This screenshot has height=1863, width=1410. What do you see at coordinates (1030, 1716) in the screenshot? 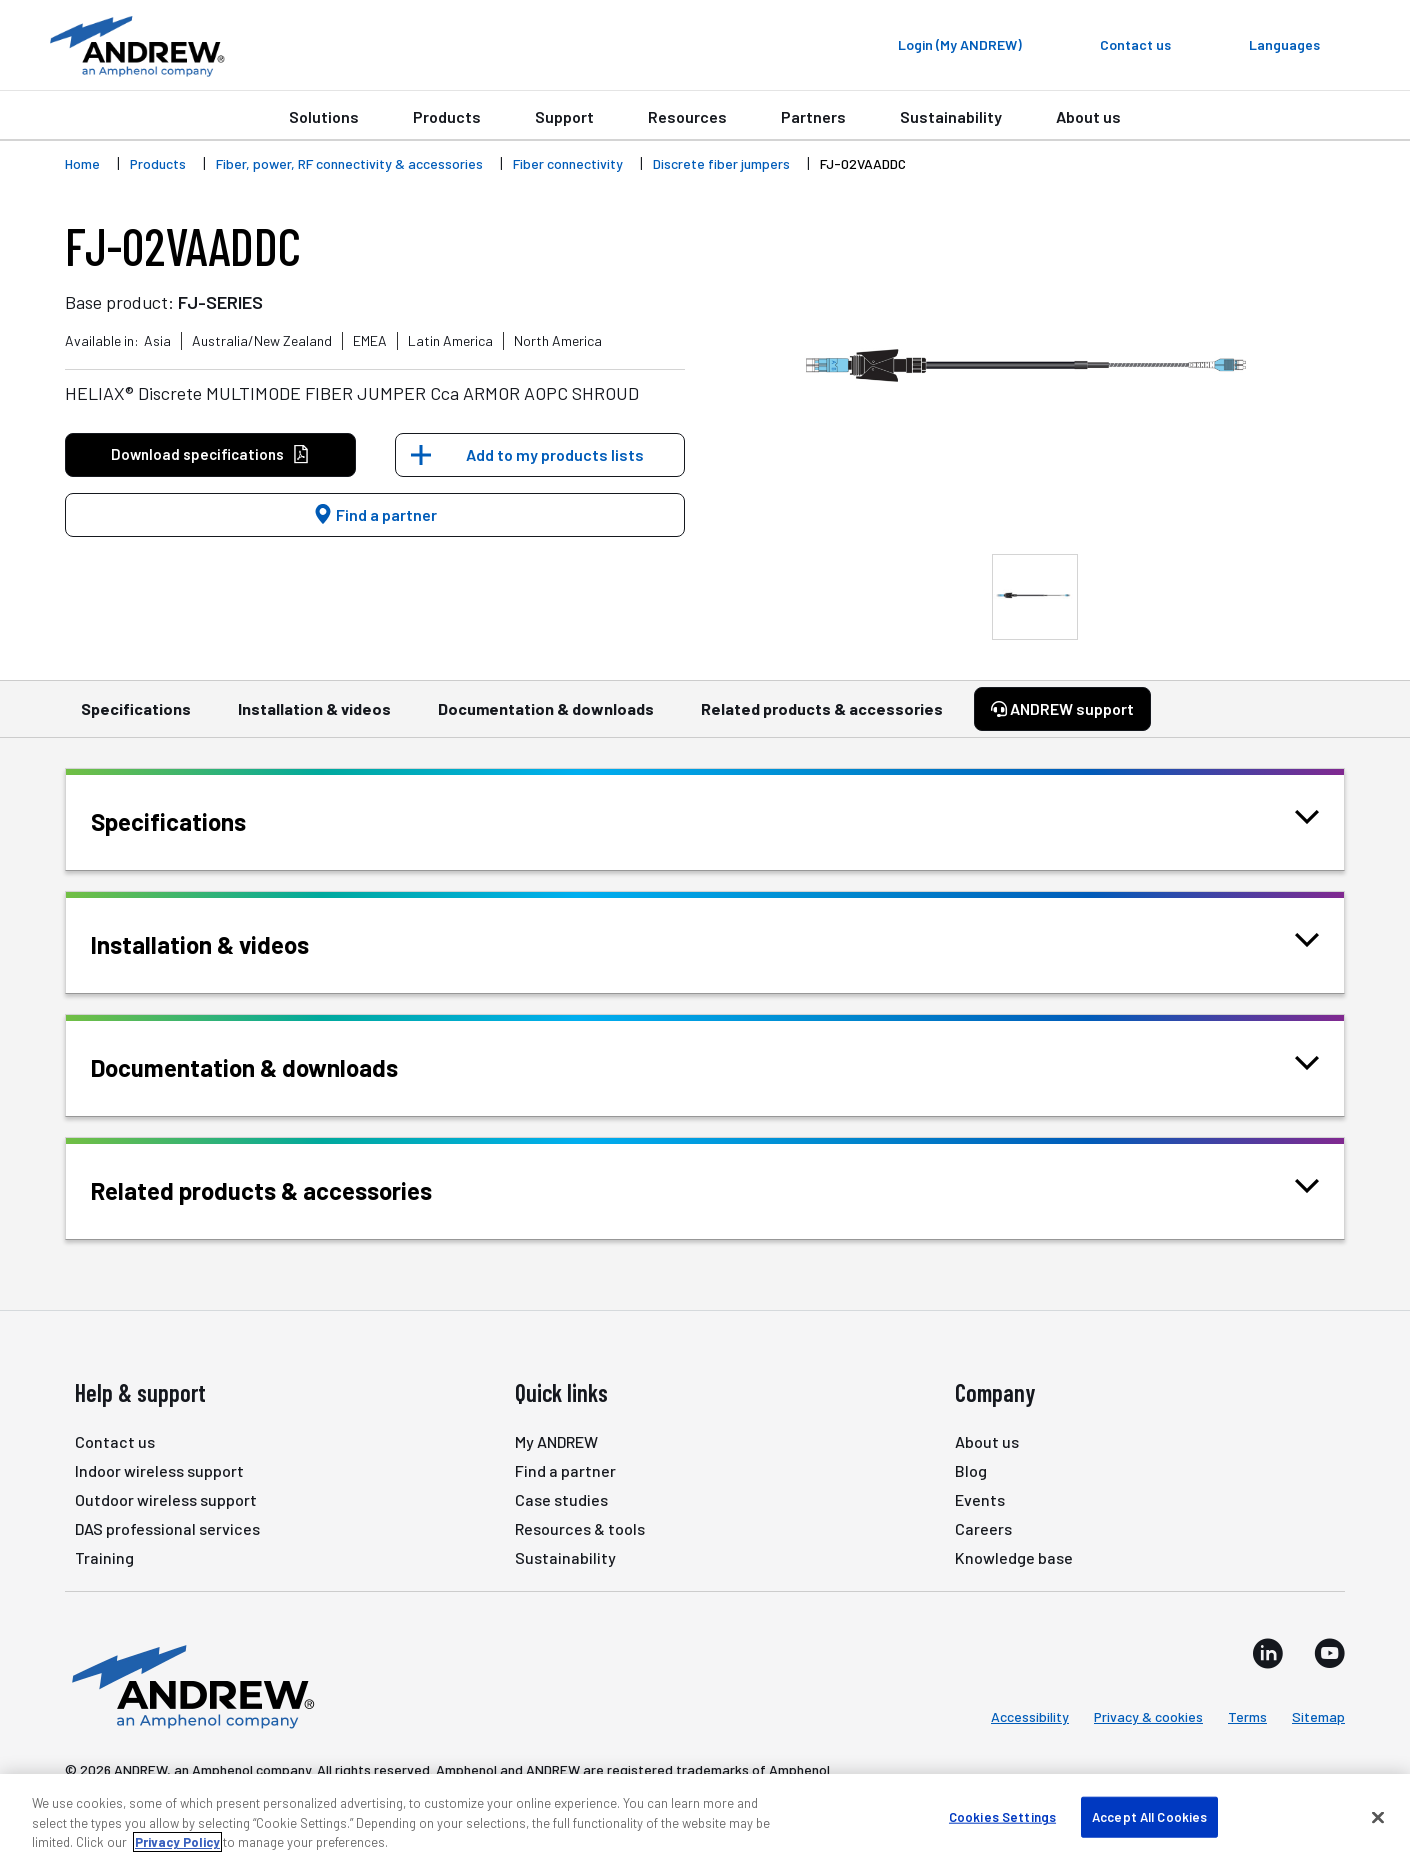
I see `Accessibility` at bounding box center [1030, 1716].